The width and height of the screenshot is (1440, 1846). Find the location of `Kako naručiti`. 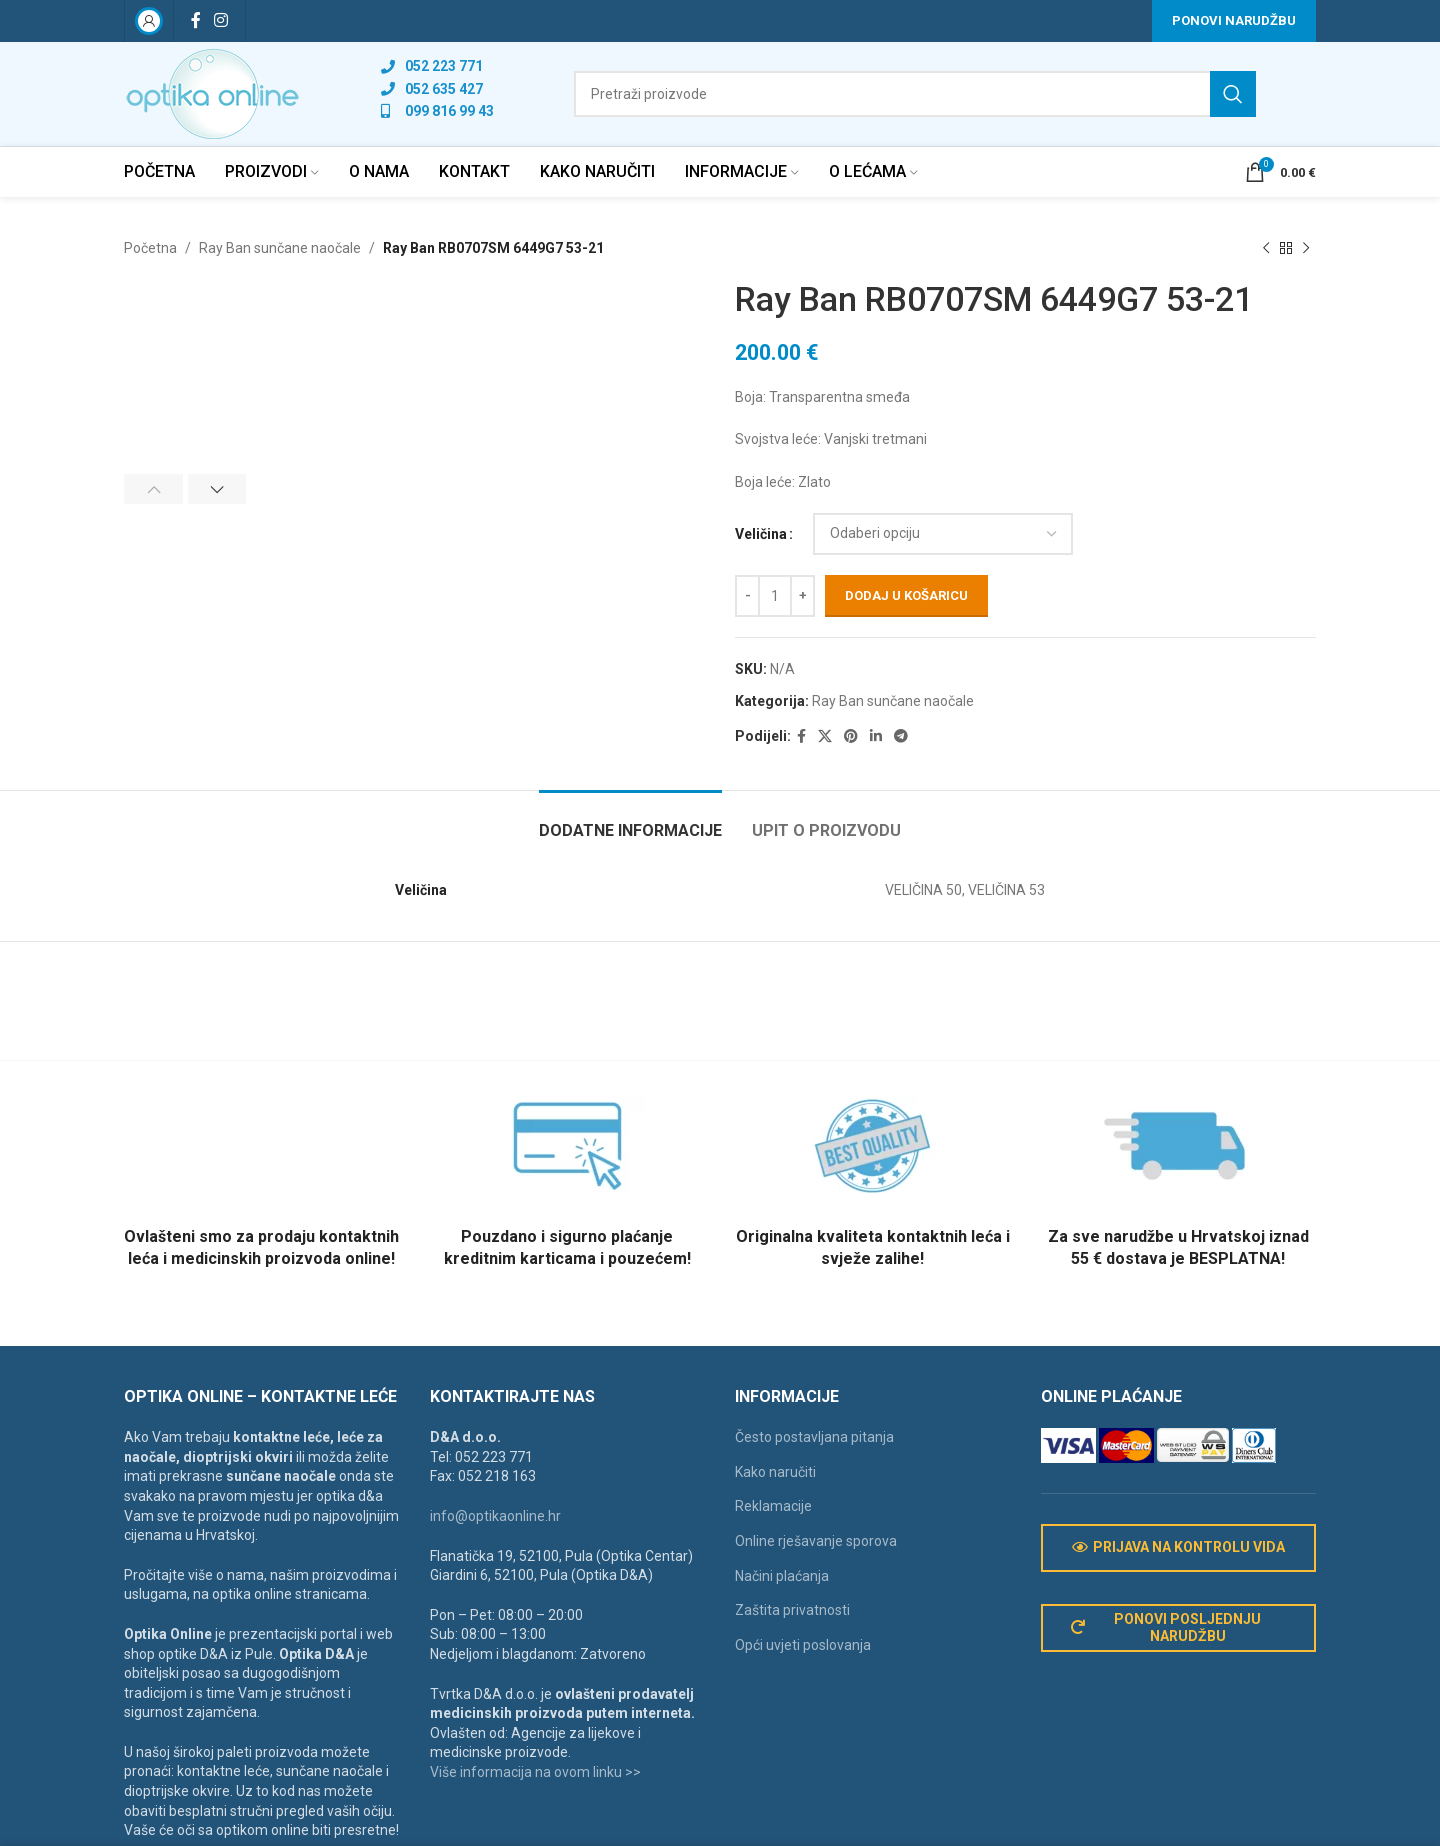

Kako naručiti is located at coordinates (775, 1472).